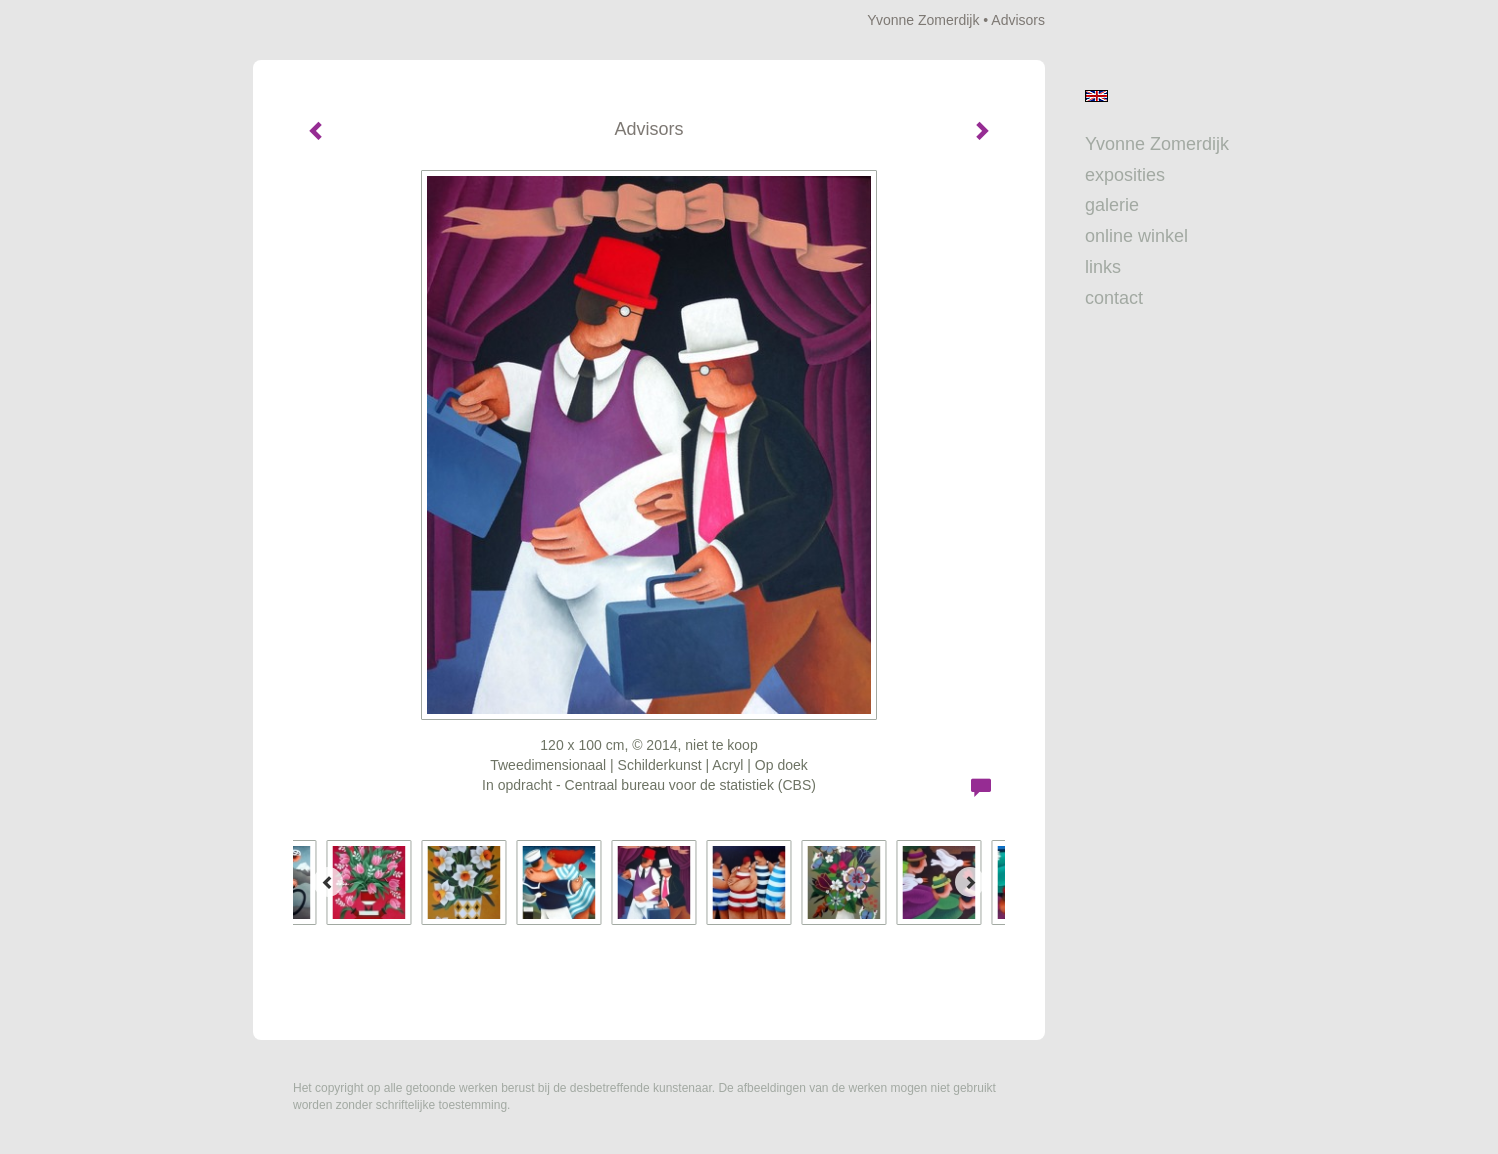 The width and height of the screenshot is (1498, 1154). I want to click on Contact, so click(1114, 298).